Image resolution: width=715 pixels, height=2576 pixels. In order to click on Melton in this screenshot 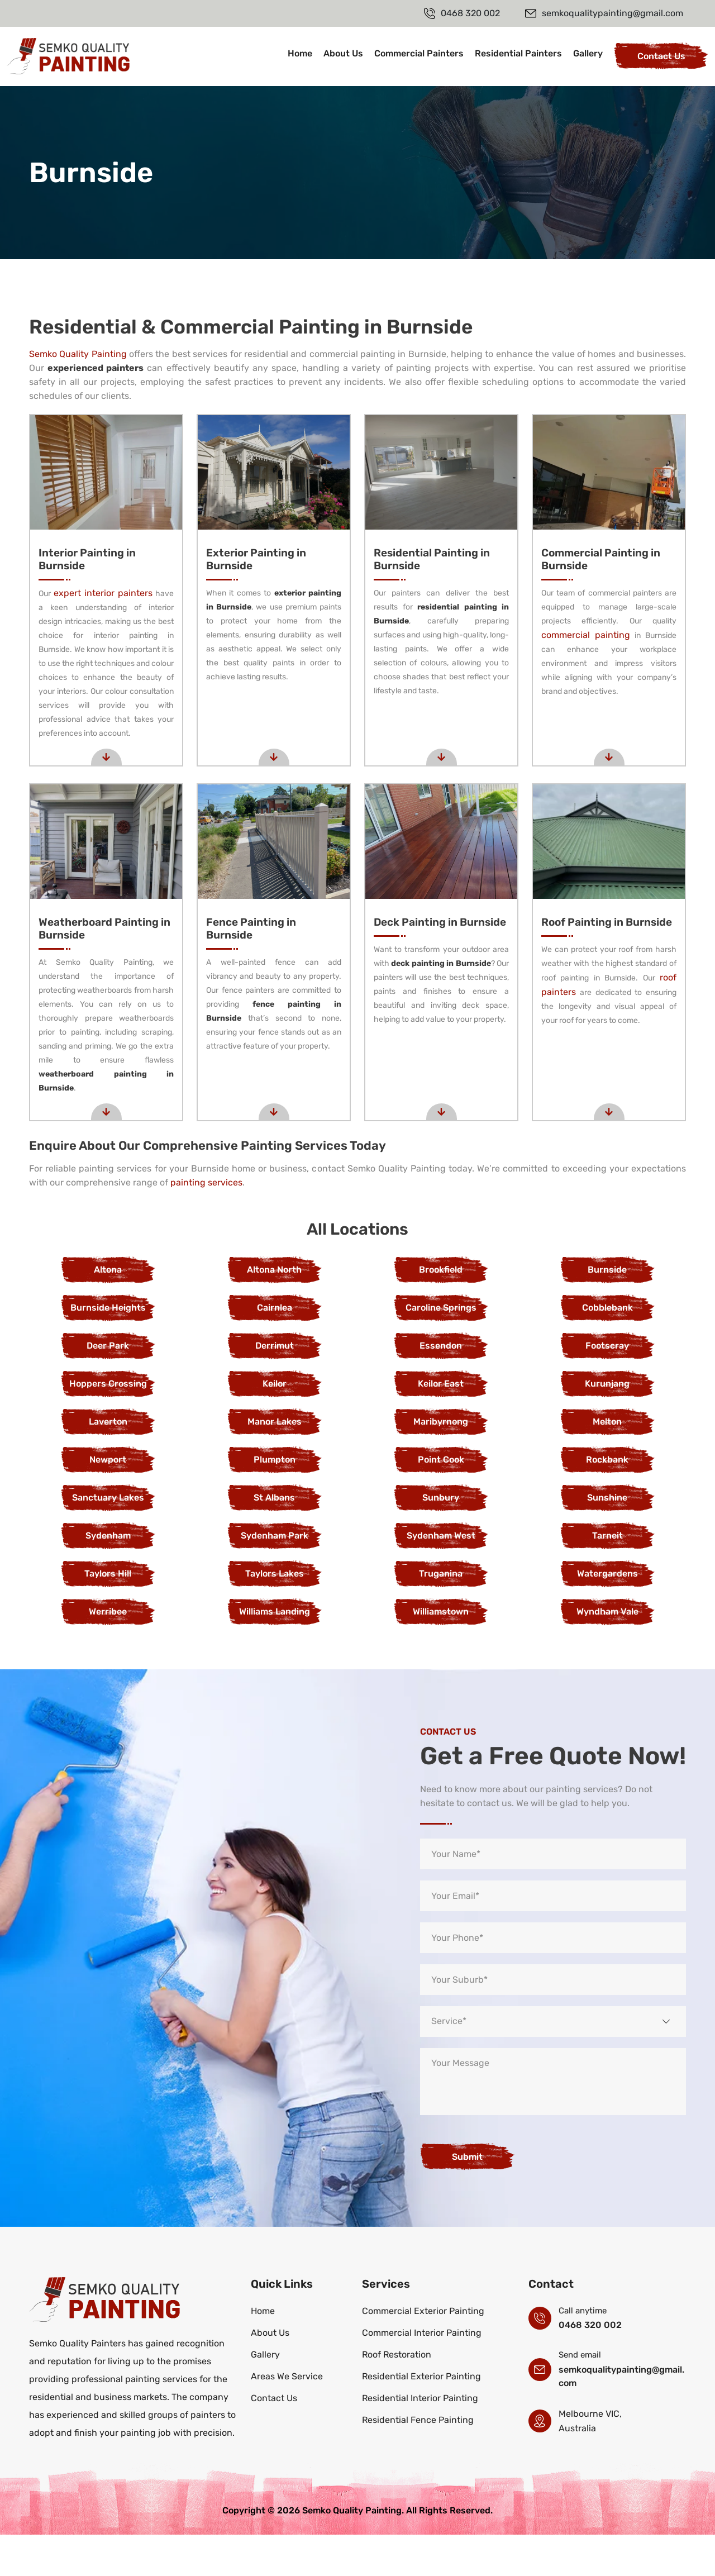, I will do `click(607, 1463)`.